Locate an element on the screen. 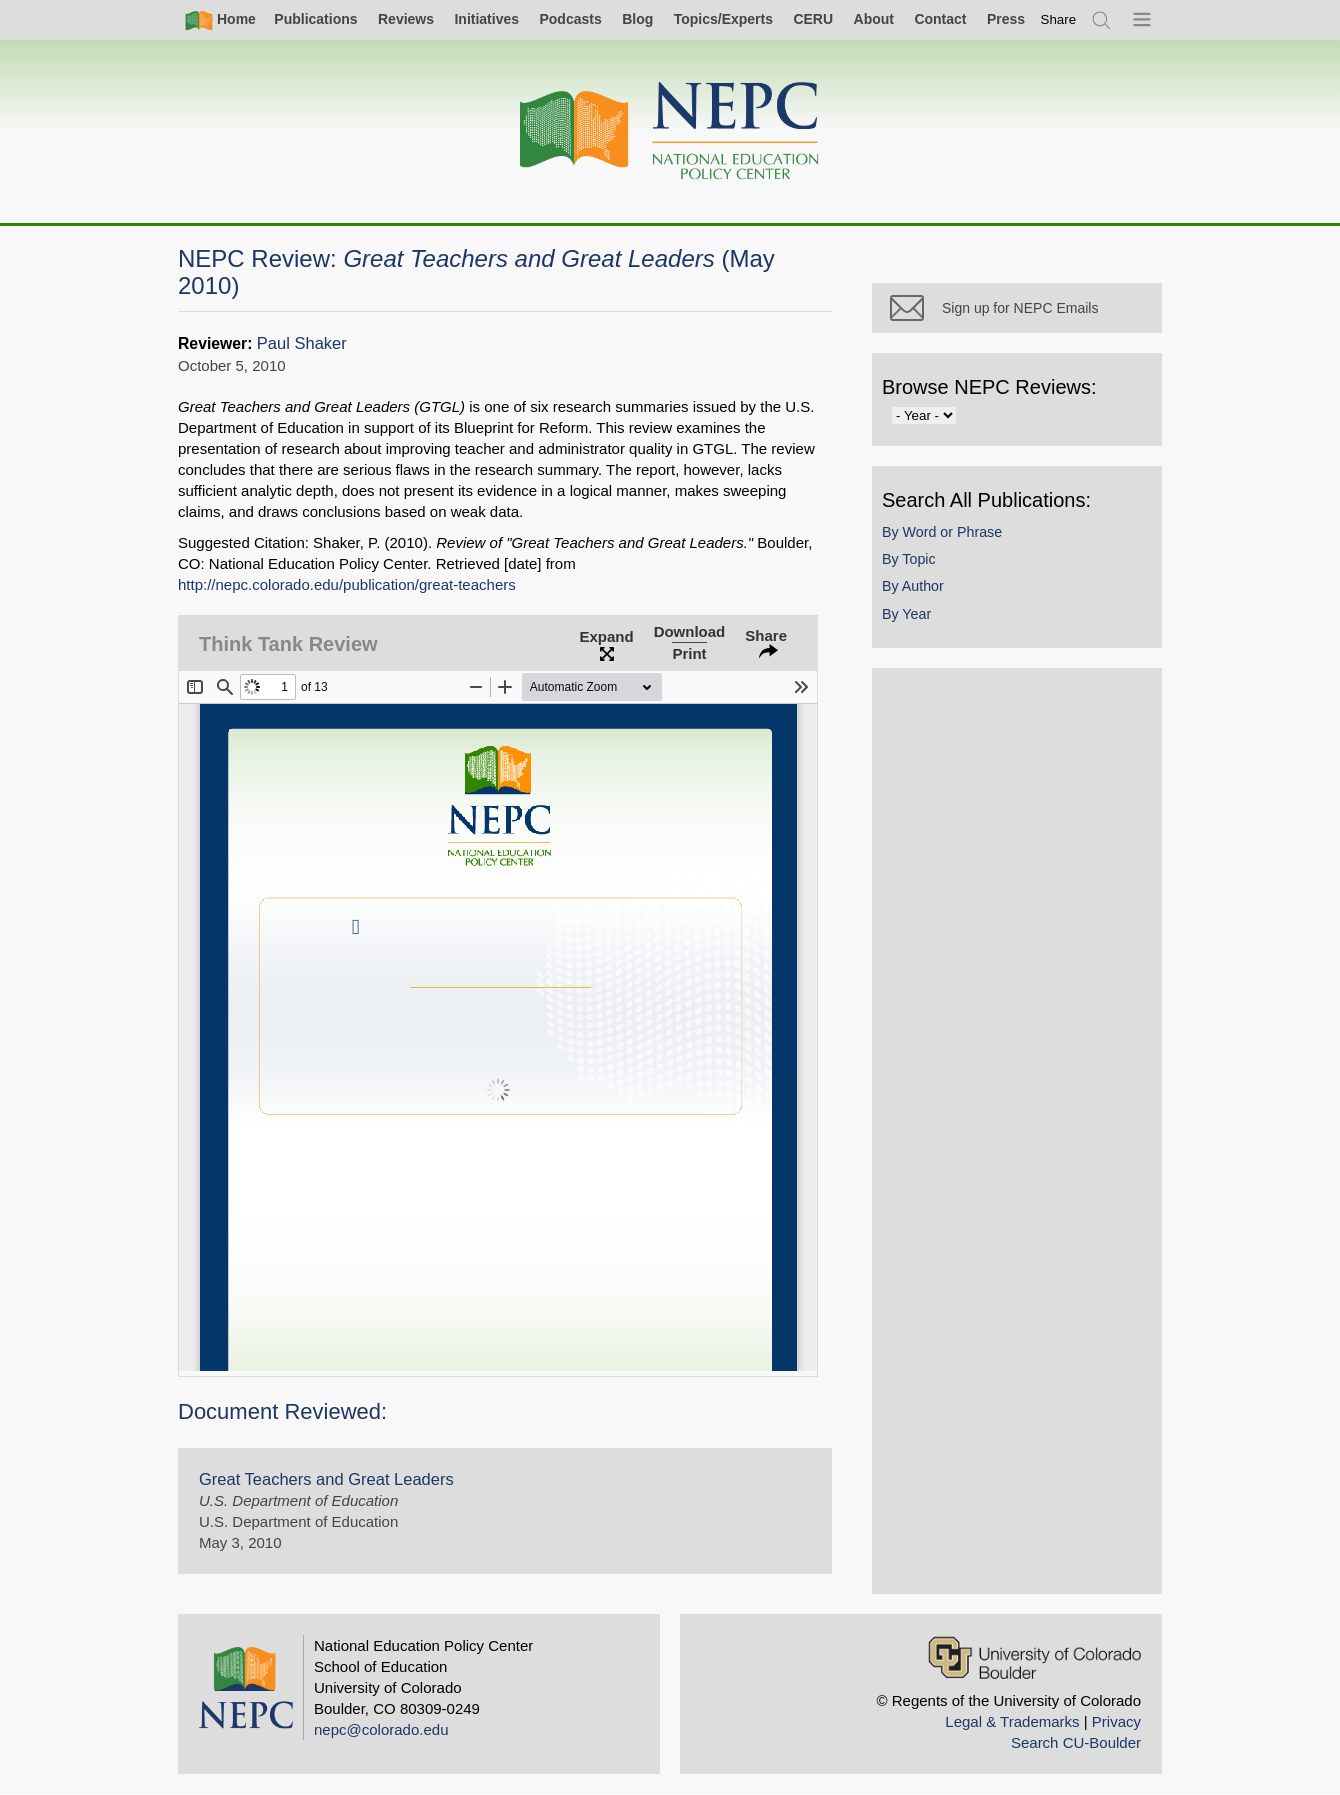 The height and width of the screenshot is (1795, 1340). About is located at coordinates (874, 19).